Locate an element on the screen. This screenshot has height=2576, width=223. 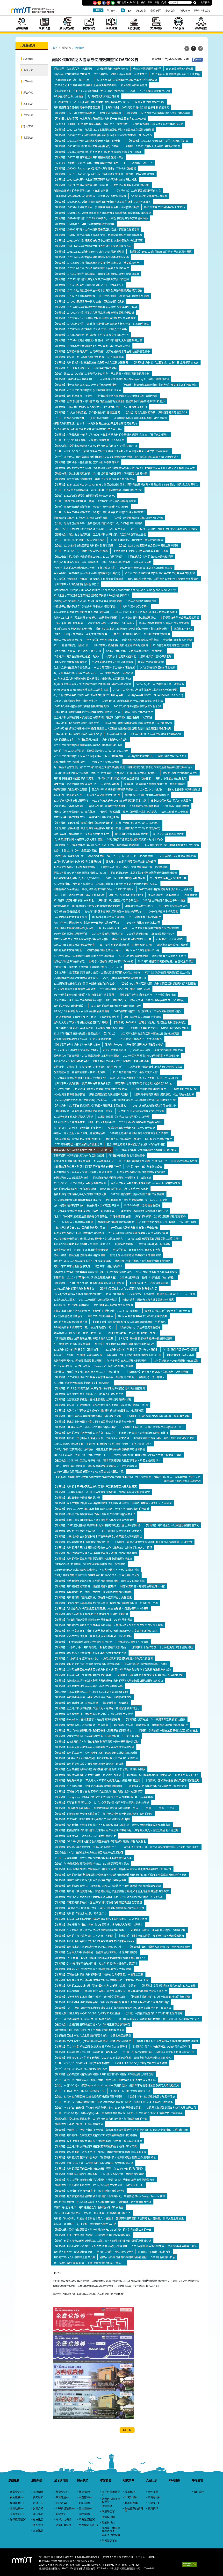
【新聞稿】拯救珊瑚-海科館今發表《SOS探險隊：拯救珊瑚大作戰》海洋繪本 is located at coordinates (98, 1924).